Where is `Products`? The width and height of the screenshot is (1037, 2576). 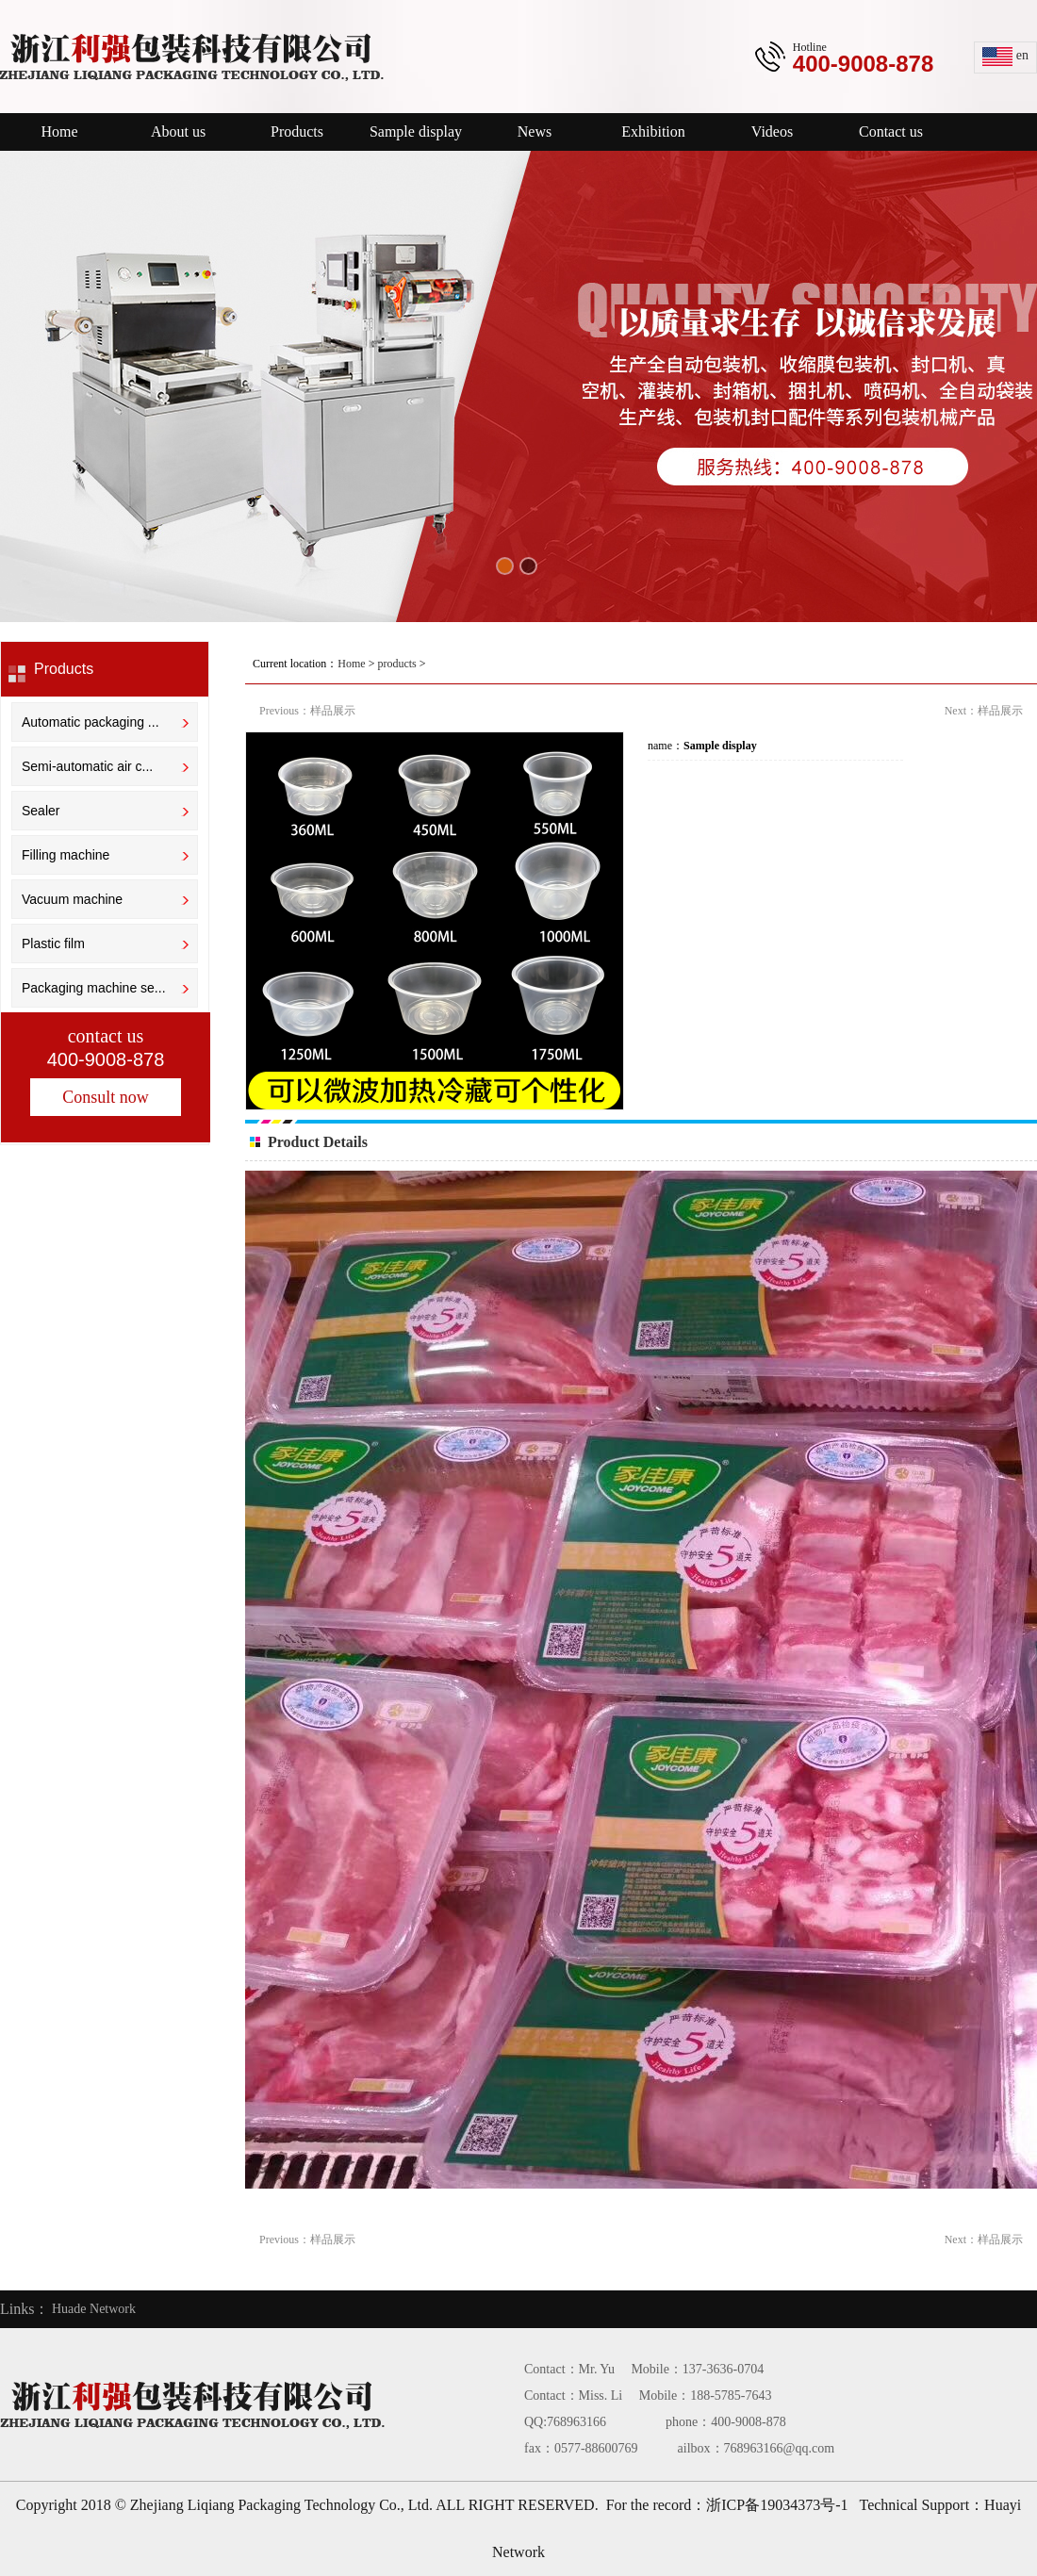 Products is located at coordinates (297, 131).